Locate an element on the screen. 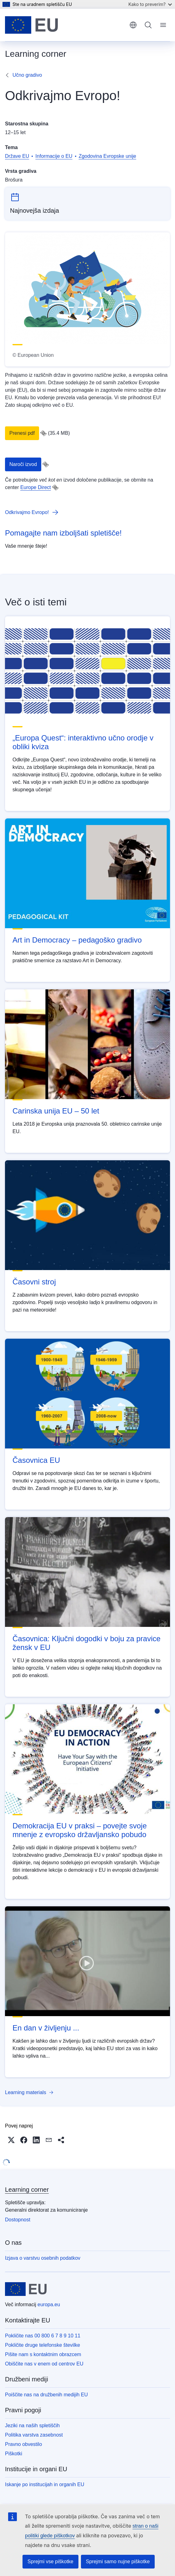 Image resolution: width=175 pixels, height=2576 pixels. Jeziki na naših spletiščih is located at coordinates (32, 2425).